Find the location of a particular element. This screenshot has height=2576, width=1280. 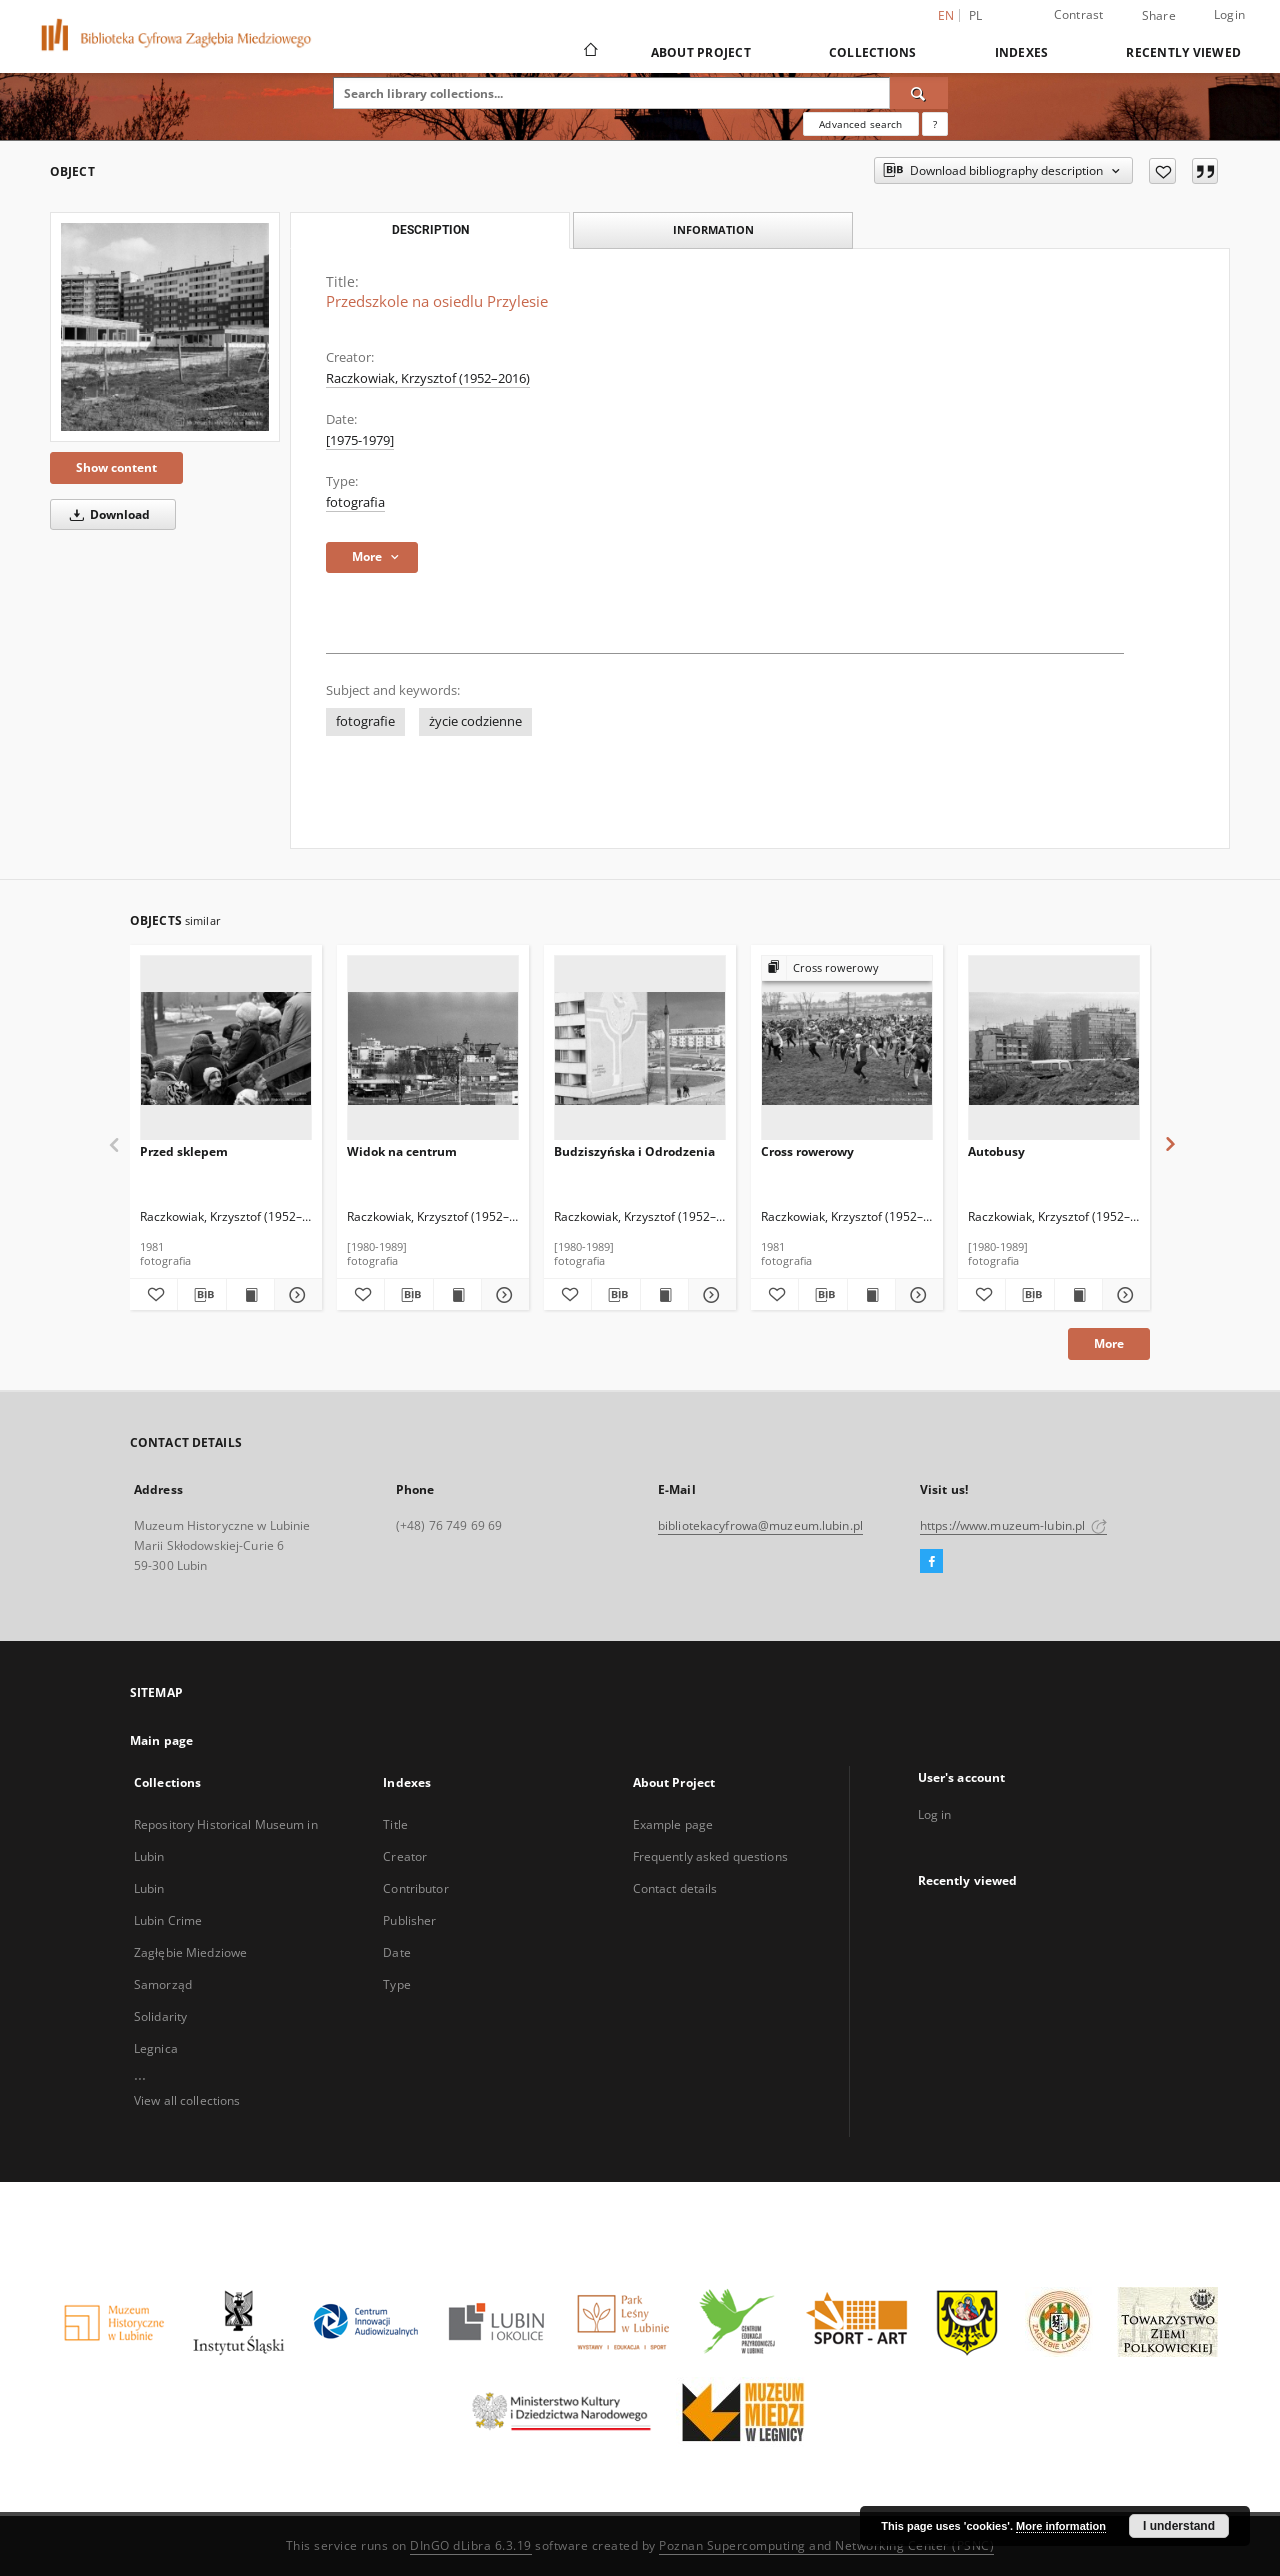

Creator is located at coordinates (405, 1856).